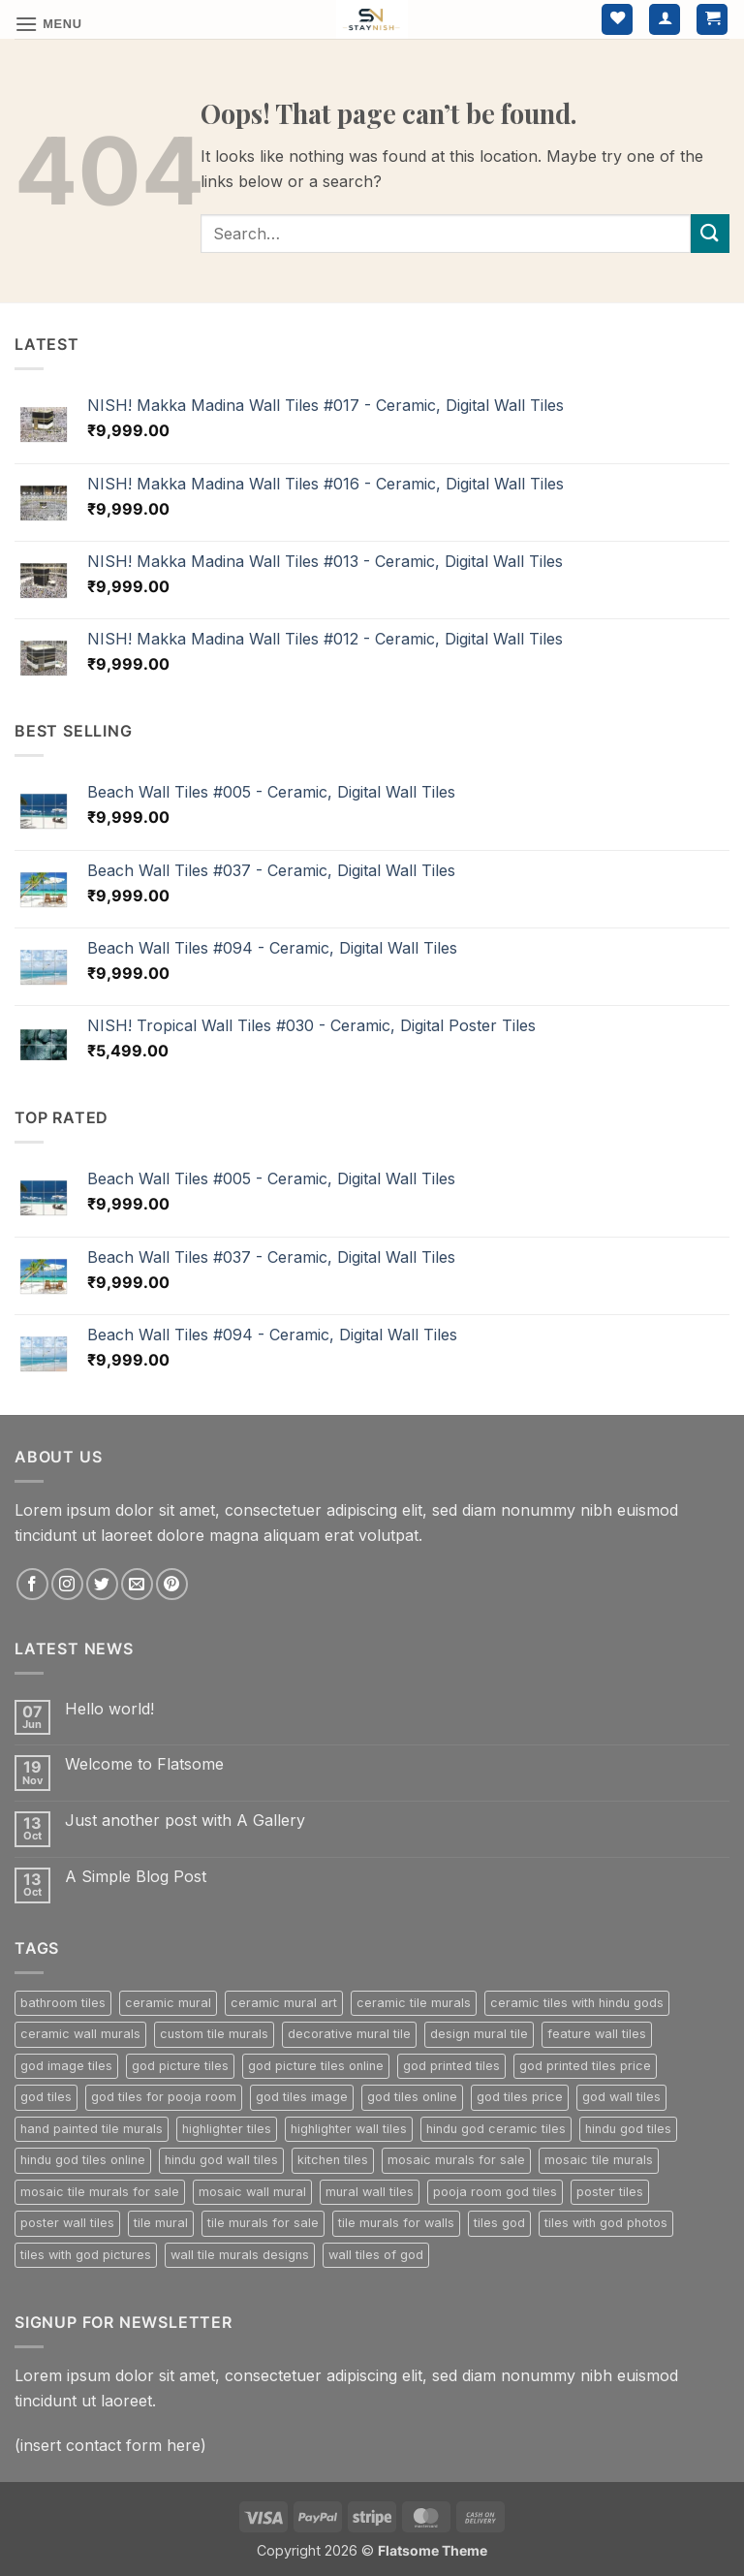 The width and height of the screenshot is (744, 2576). I want to click on tile murals for walls [tile murals for walls (302 products)], so click(396, 2222).